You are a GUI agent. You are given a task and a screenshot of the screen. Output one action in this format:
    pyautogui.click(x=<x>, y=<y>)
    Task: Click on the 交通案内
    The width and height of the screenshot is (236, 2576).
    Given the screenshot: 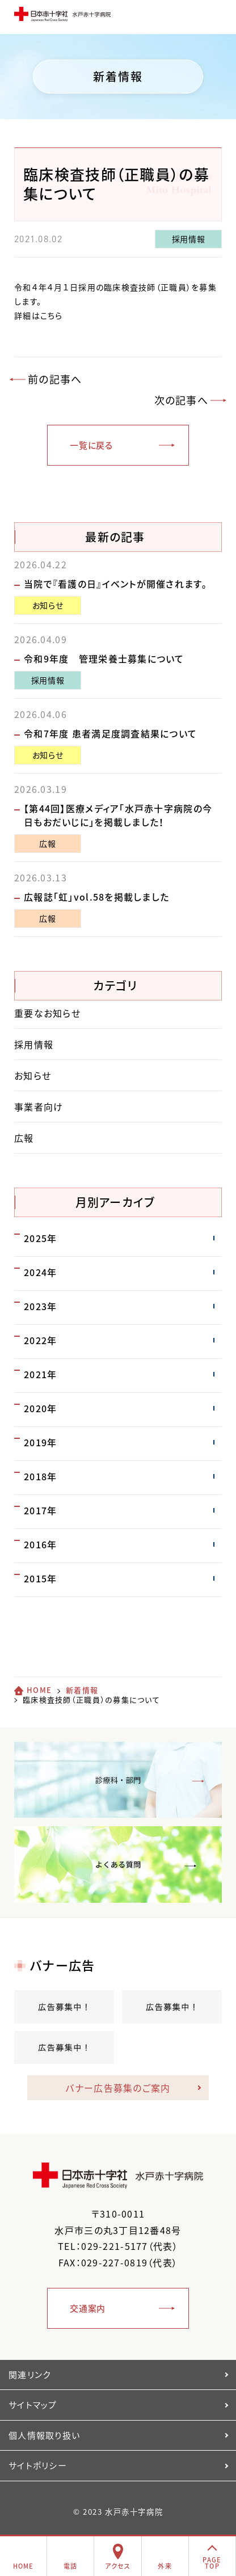 What is the action you would take?
    pyautogui.click(x=88, y=2308)
    